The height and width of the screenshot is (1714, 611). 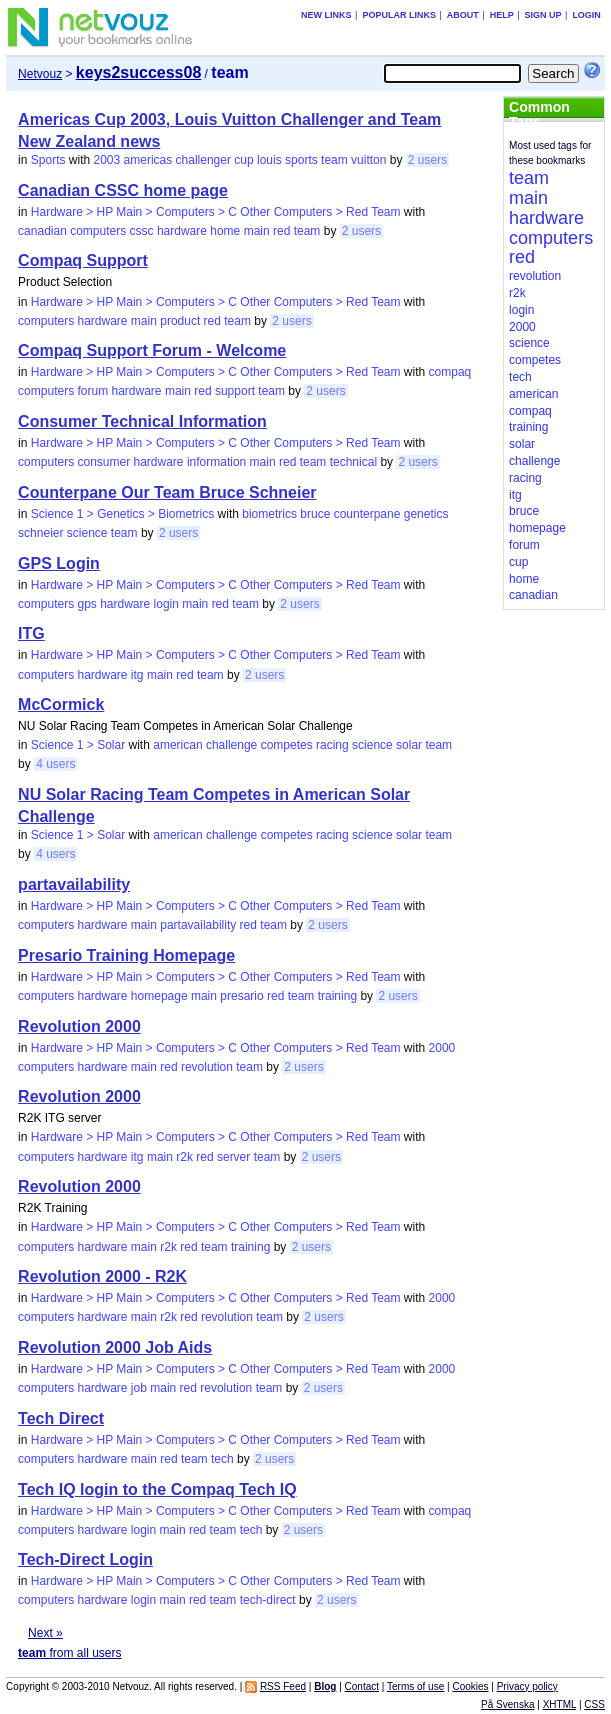 What do you see at coordinates (586, 15) in the screenshot?
I see `Login` at bounding box center [586, 15].